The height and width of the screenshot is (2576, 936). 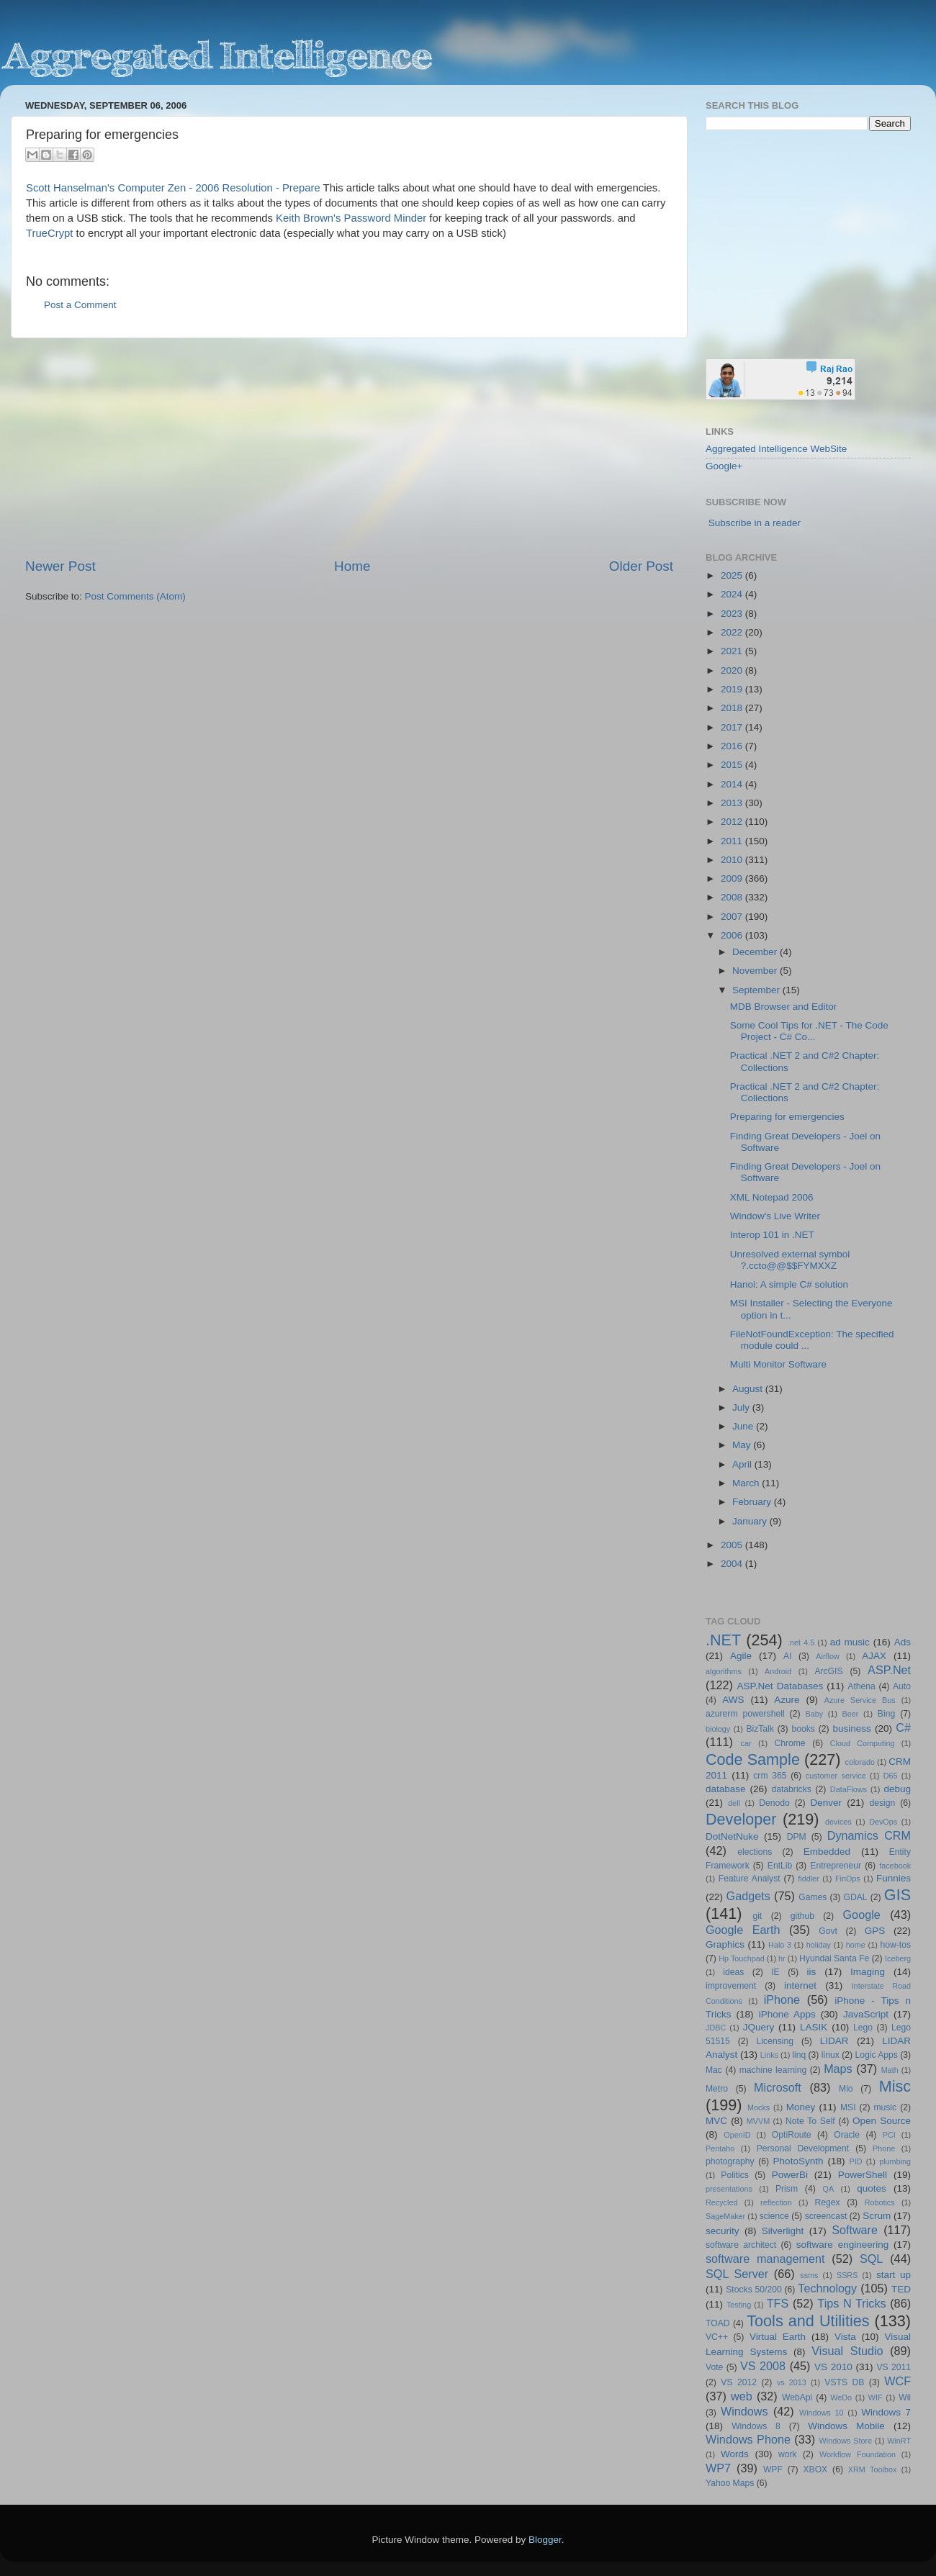 I want to click on PID, so click(x=855, y=2161).